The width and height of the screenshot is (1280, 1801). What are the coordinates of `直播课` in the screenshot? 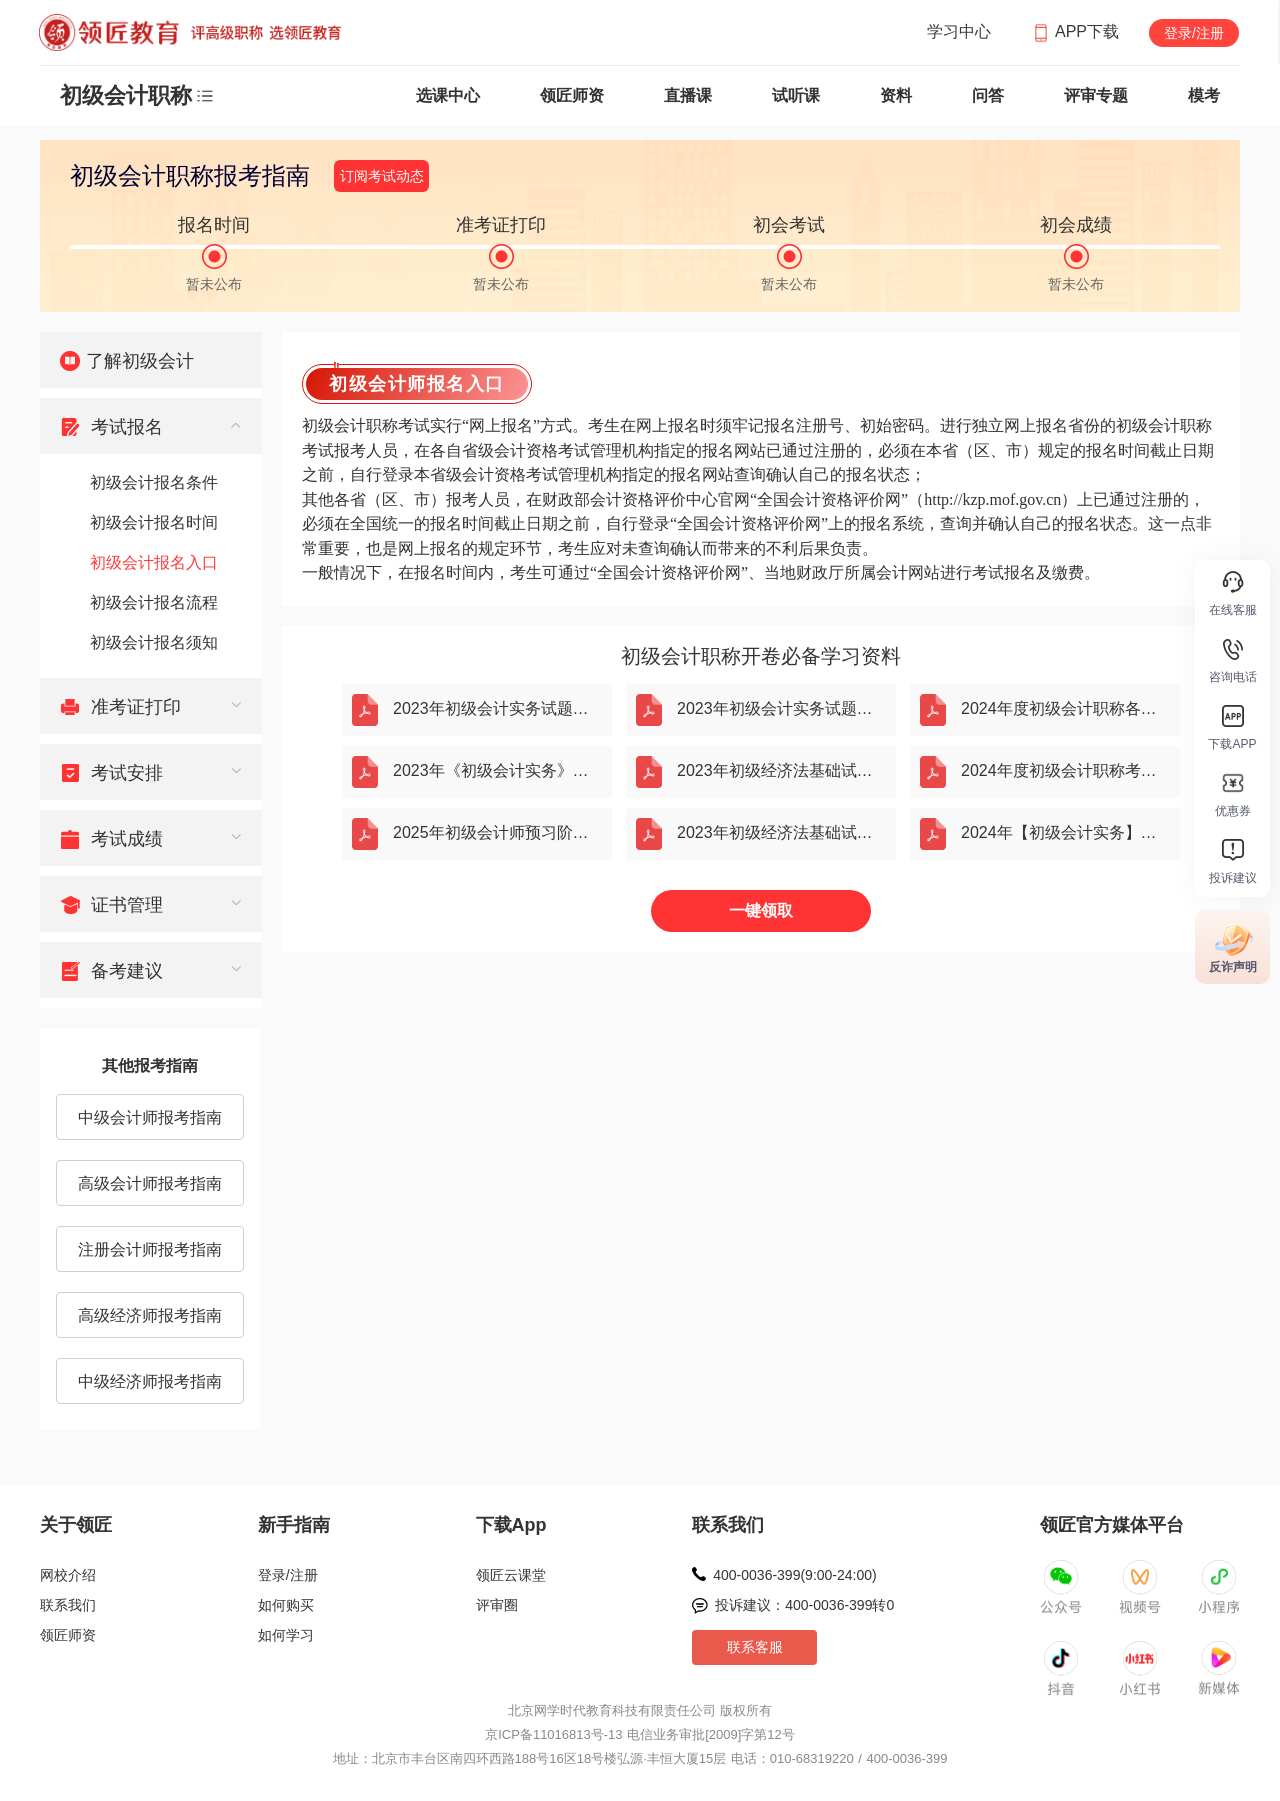 It's located at (688, 95).